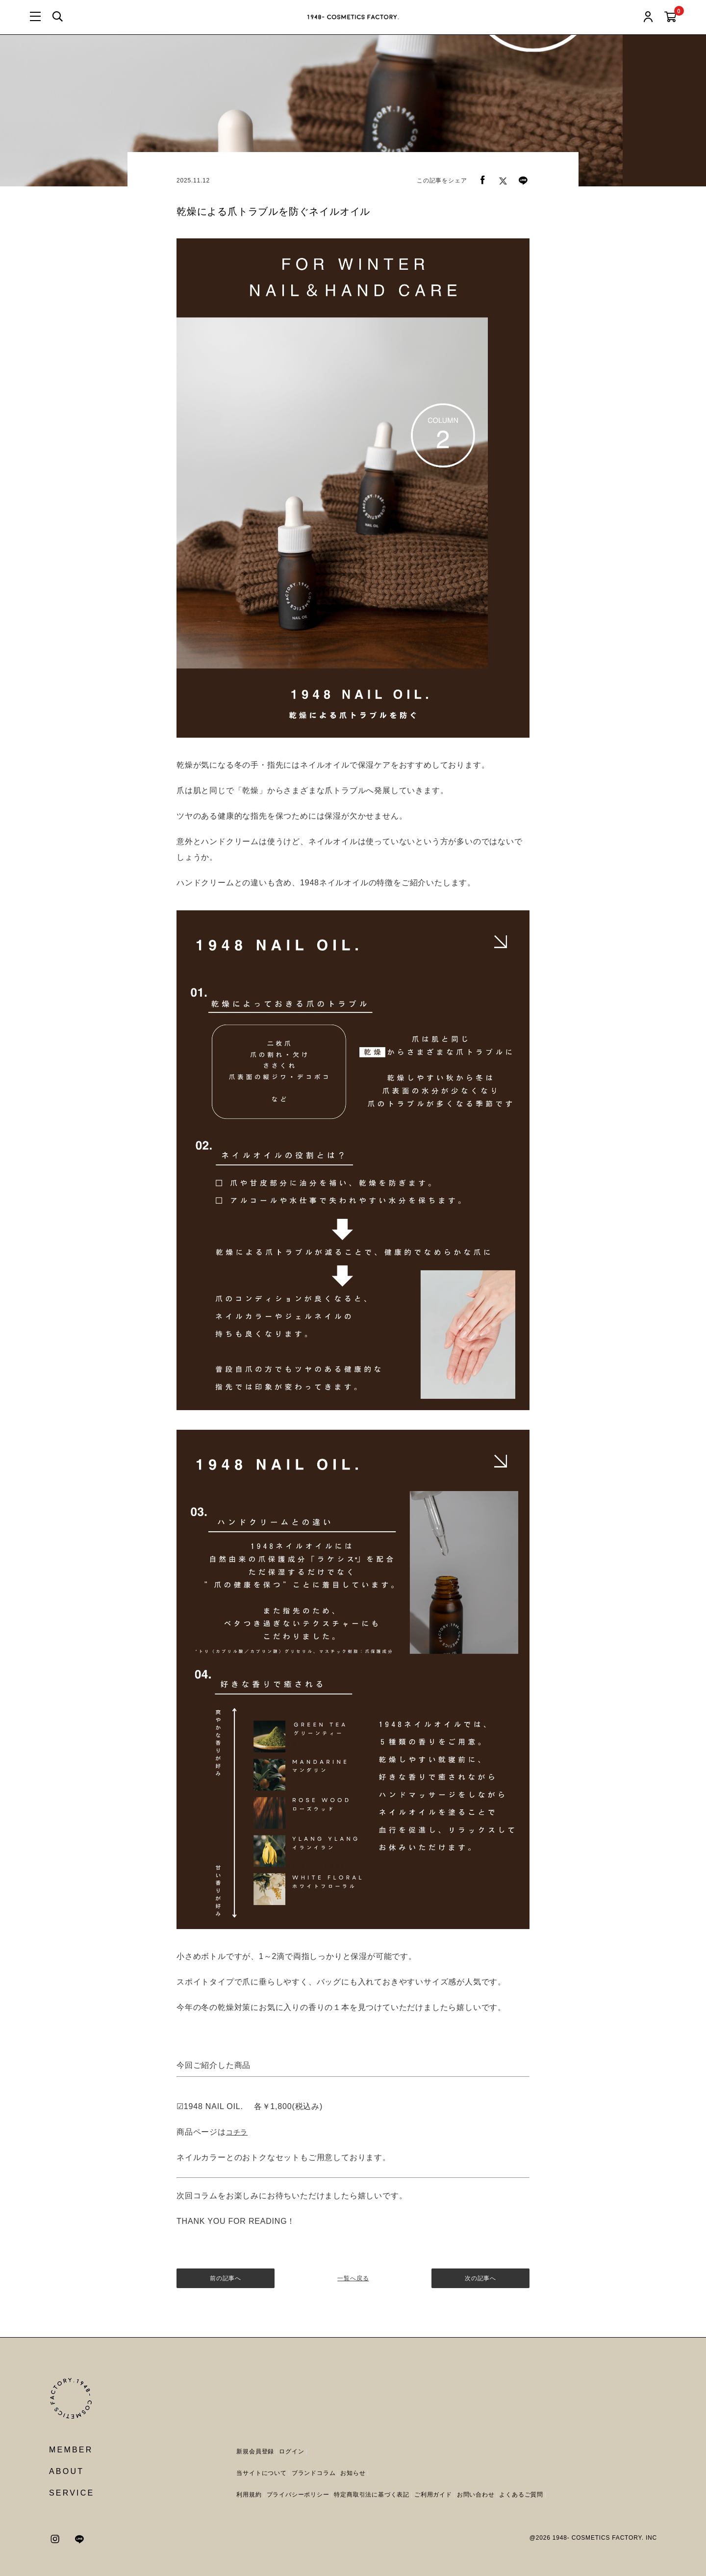 This screenshot has width=706, height=2576. I want to click on 前の記事へ, so click(225, 2278).